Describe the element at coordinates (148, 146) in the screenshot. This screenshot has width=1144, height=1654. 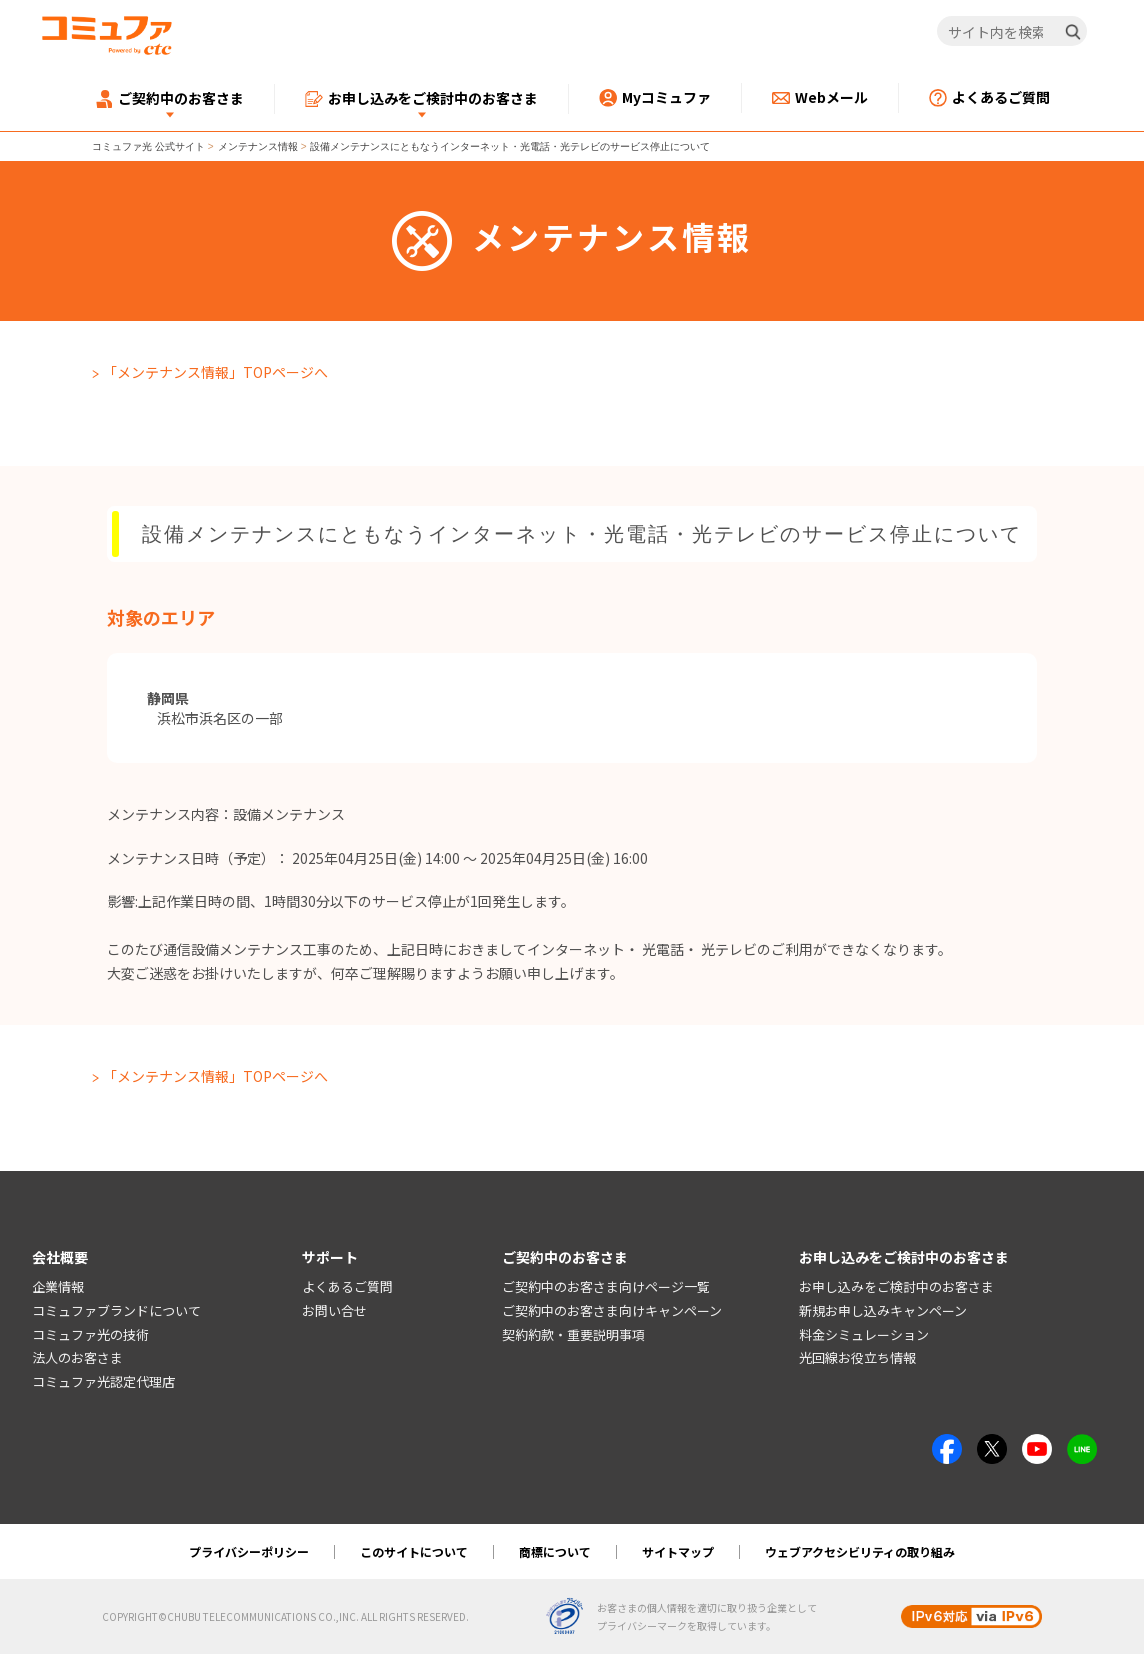
I see `コミュファ光 公式サイト` at that location.